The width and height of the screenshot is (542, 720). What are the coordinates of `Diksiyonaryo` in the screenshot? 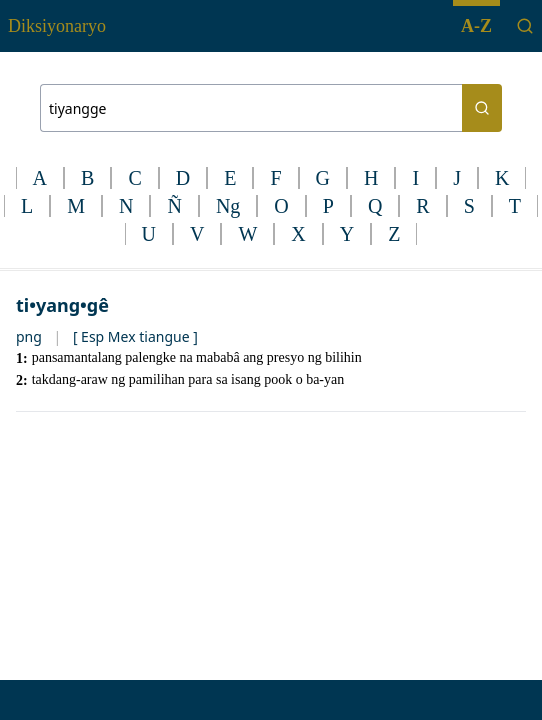 It's located at (57, 26).